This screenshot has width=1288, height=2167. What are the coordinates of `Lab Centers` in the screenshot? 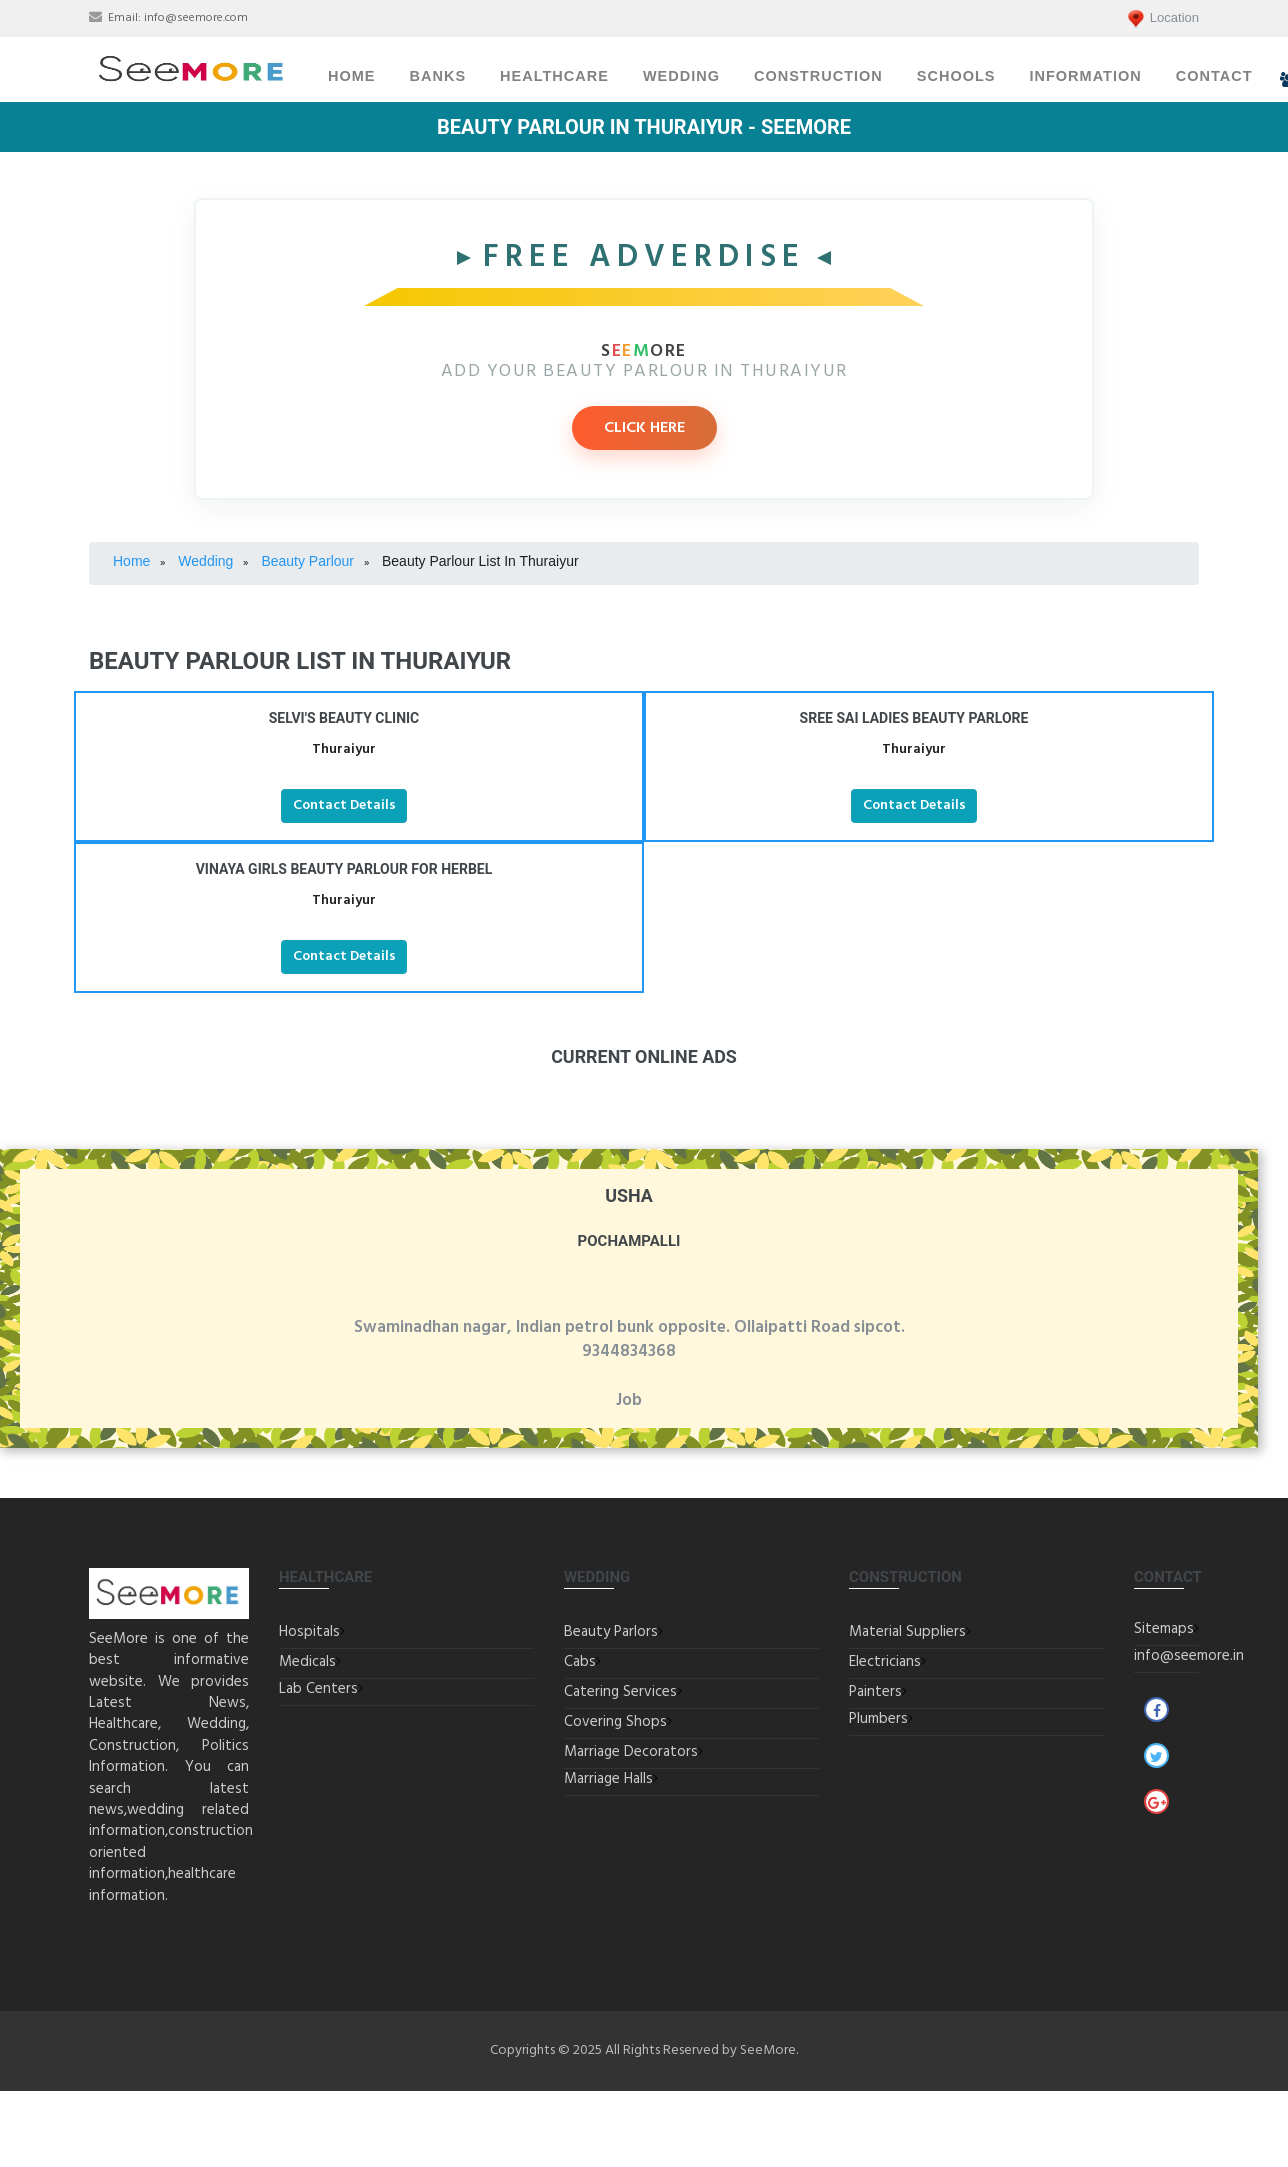 It's located at (318, 1689).